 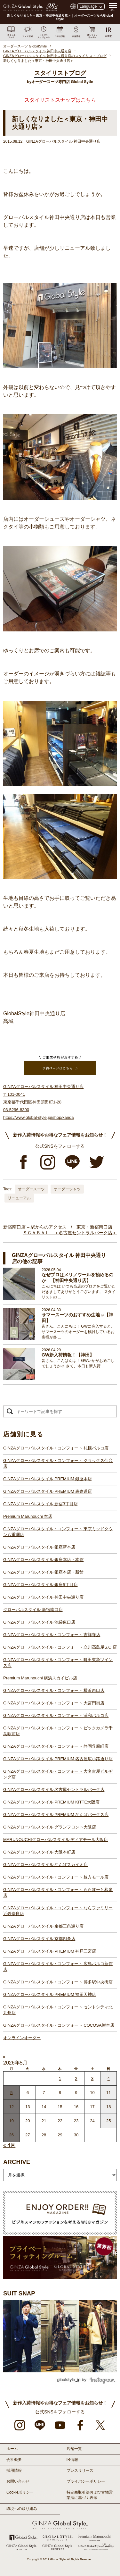 What do you see at coordinates (55, 1877) in the screenshot?
I see `GINZAグローバルスタイル・コンフォート 枚方モール店` at bounding box center [55, 1877].